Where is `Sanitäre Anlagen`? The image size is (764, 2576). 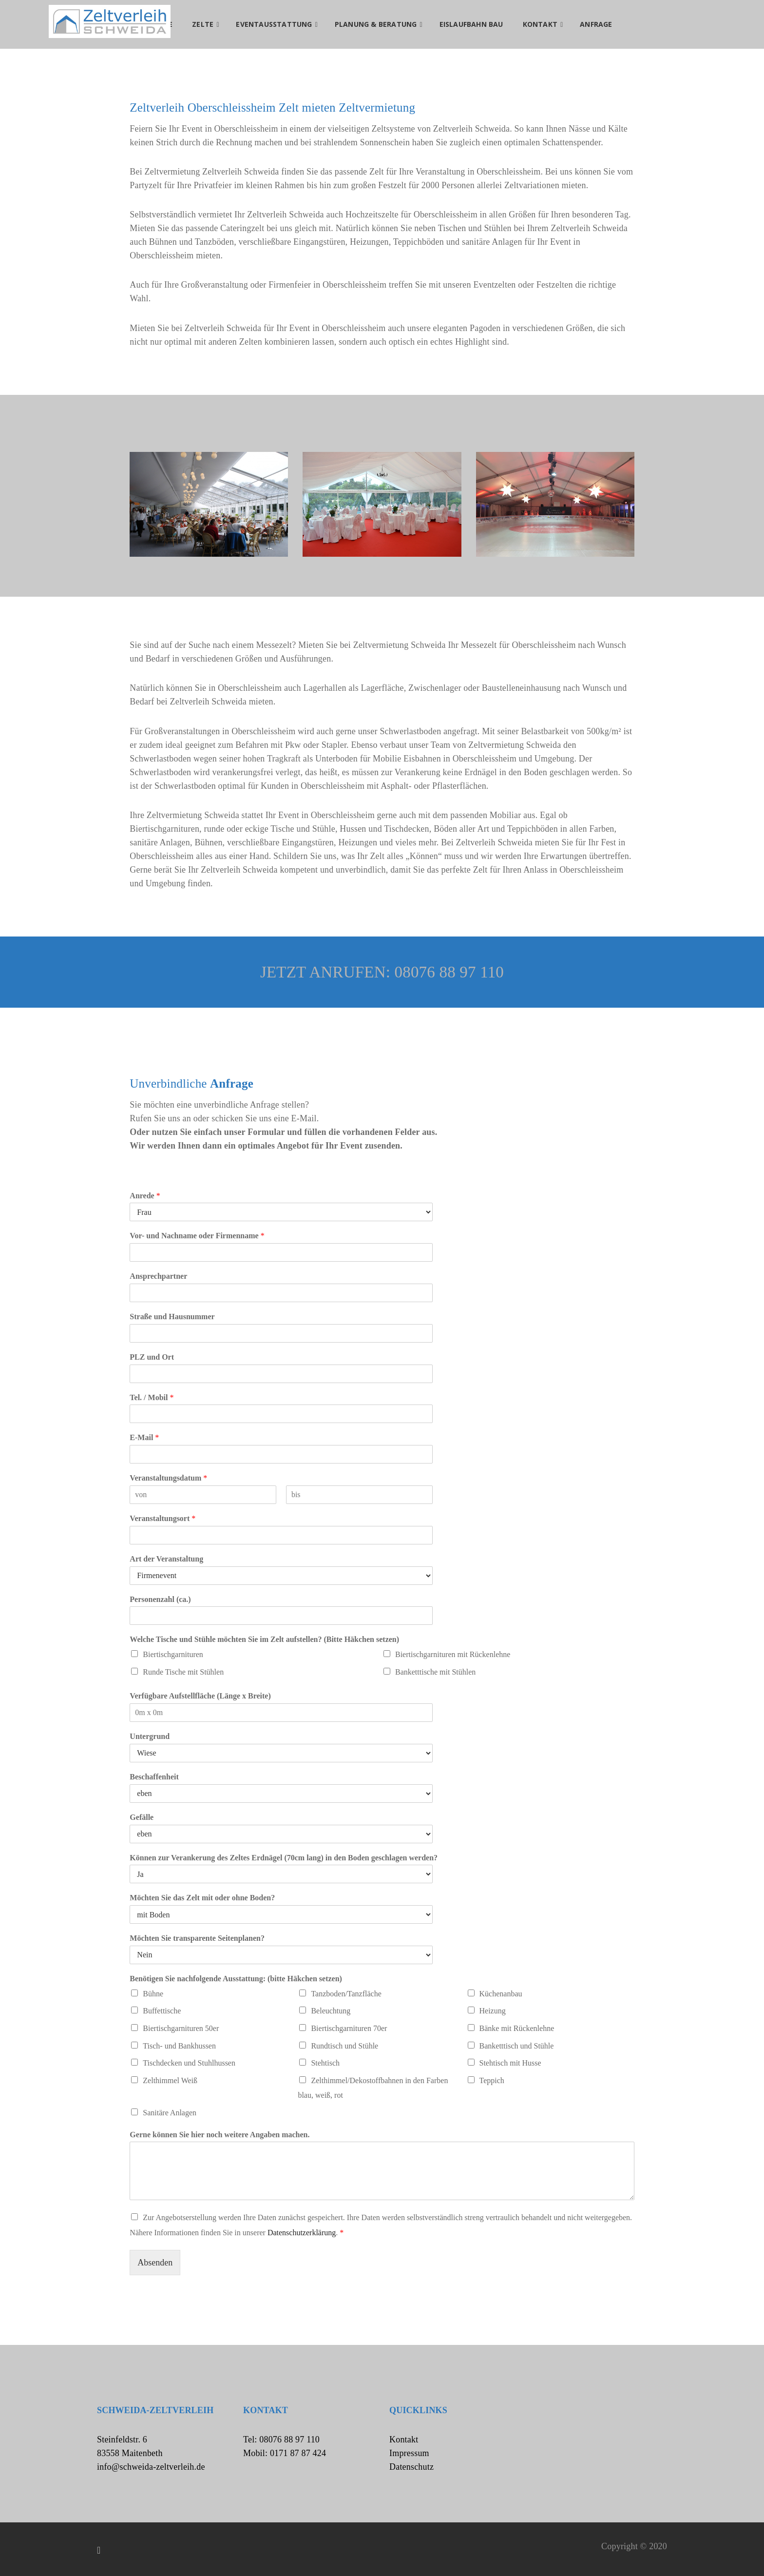 Sanitäre Anlagen is located at coordinates (169, 2112).